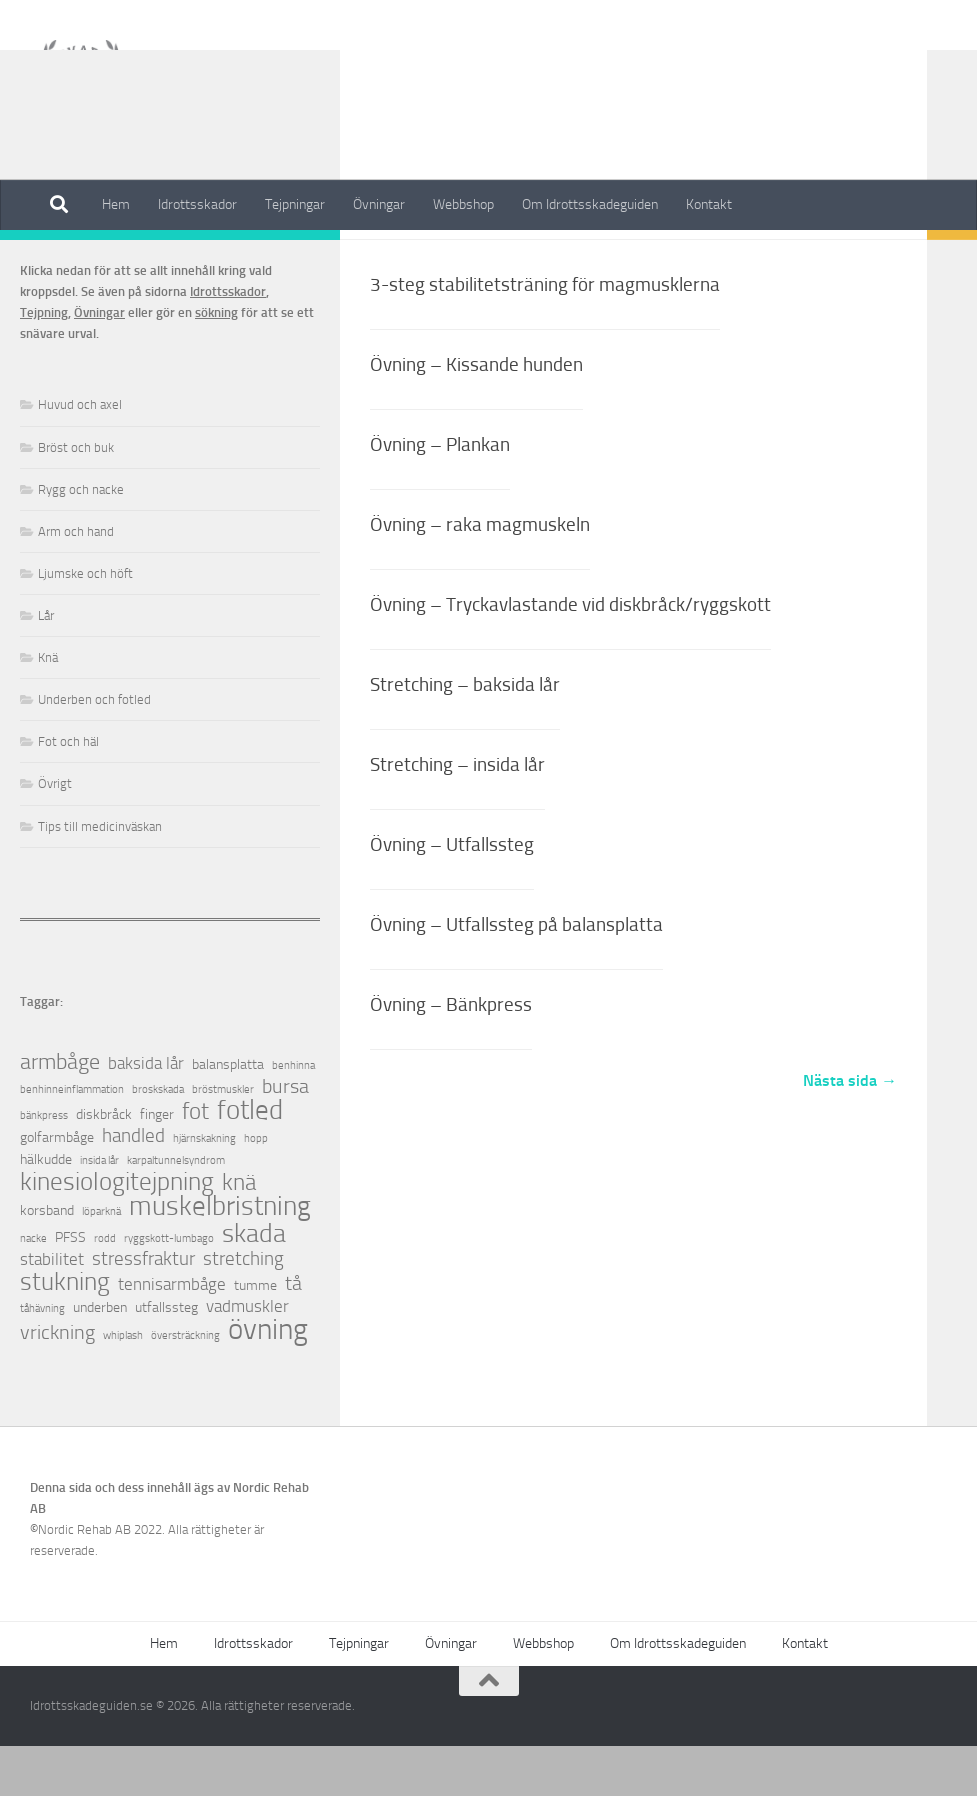 The image size is (977, 1796). I want to click on Nästa sida →, so click(850, 1130).